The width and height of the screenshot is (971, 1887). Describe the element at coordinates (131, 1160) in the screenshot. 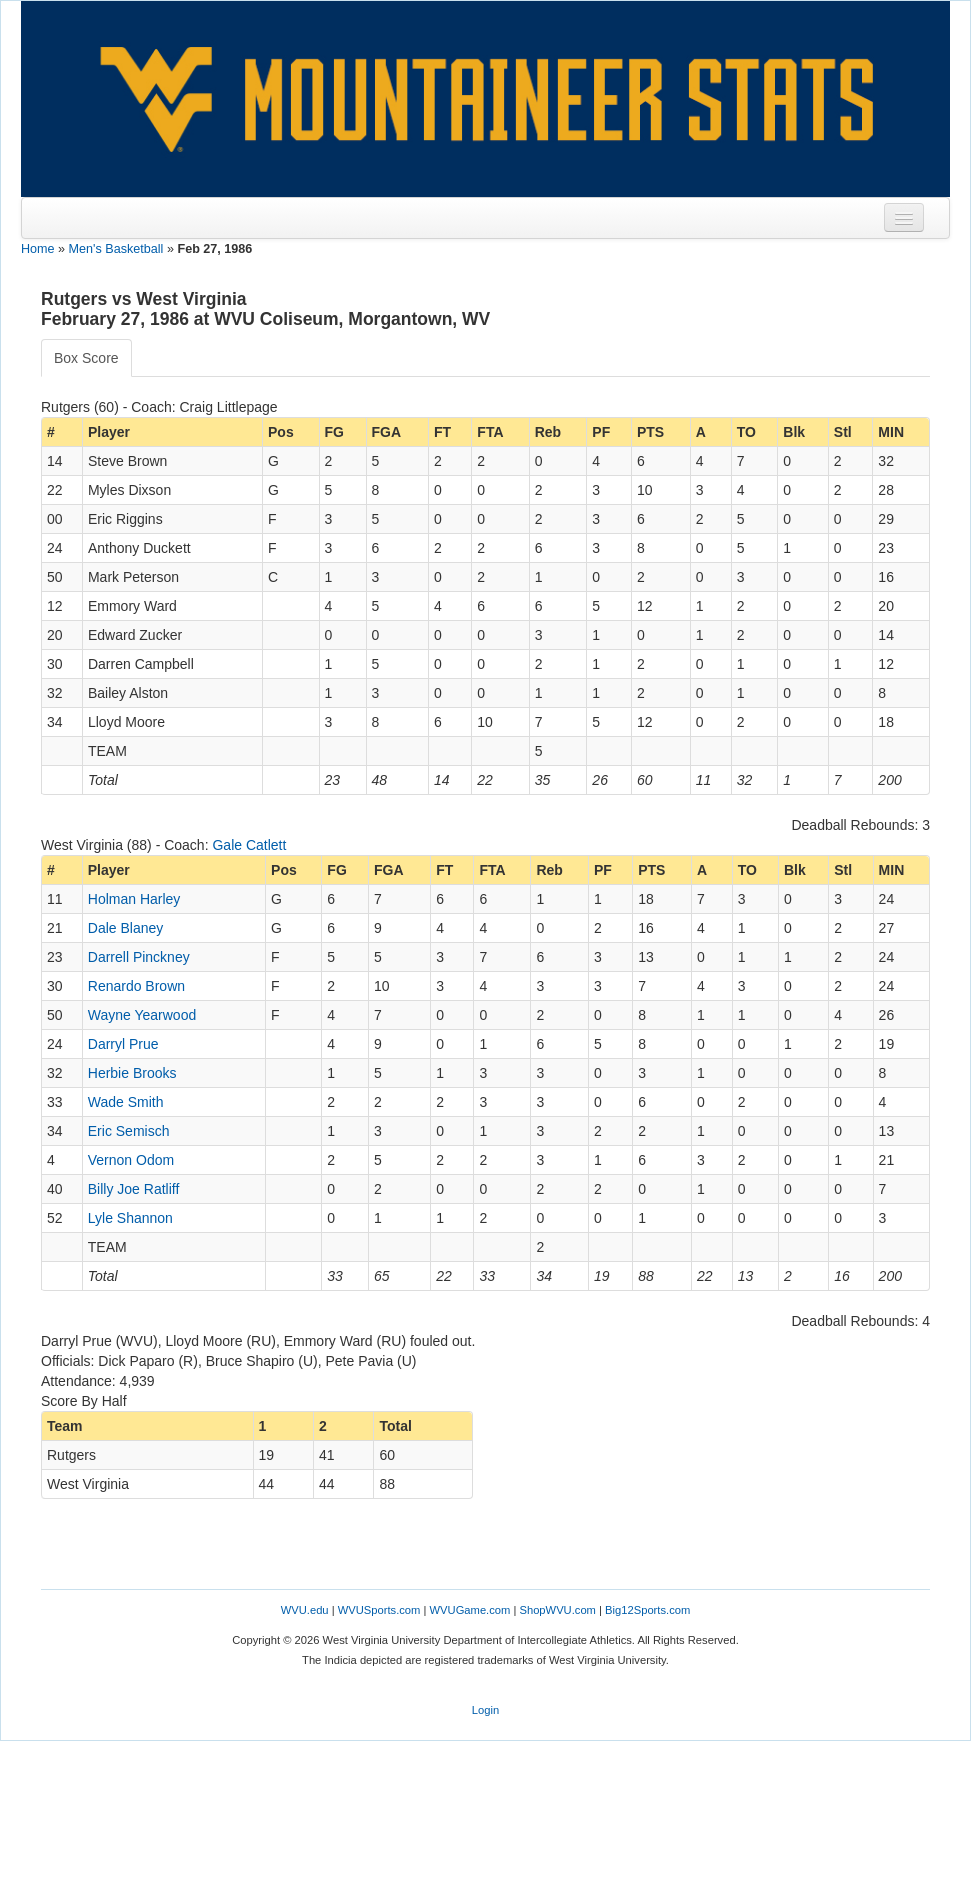

I see `Vernon Odom` at that location.